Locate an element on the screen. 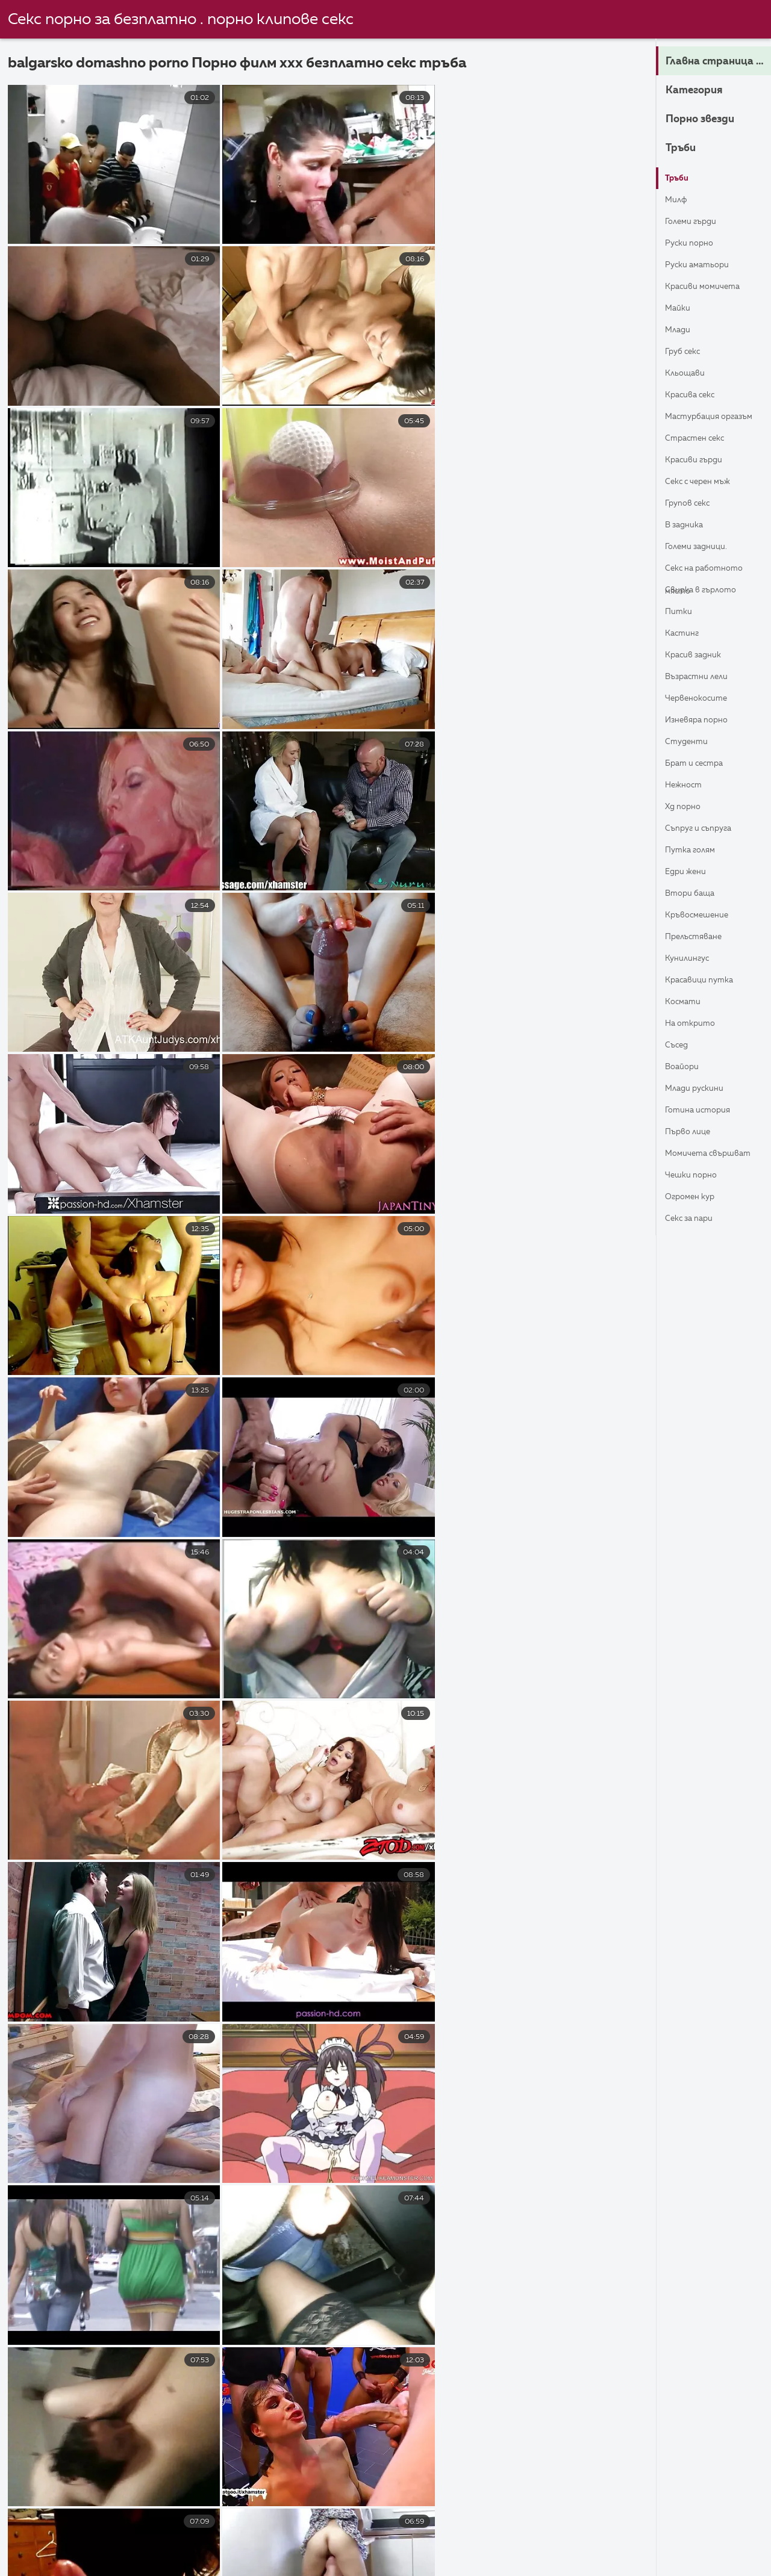 This screenshot has height=2576, width=771. Воайори is located at coordinates (685, 1067).